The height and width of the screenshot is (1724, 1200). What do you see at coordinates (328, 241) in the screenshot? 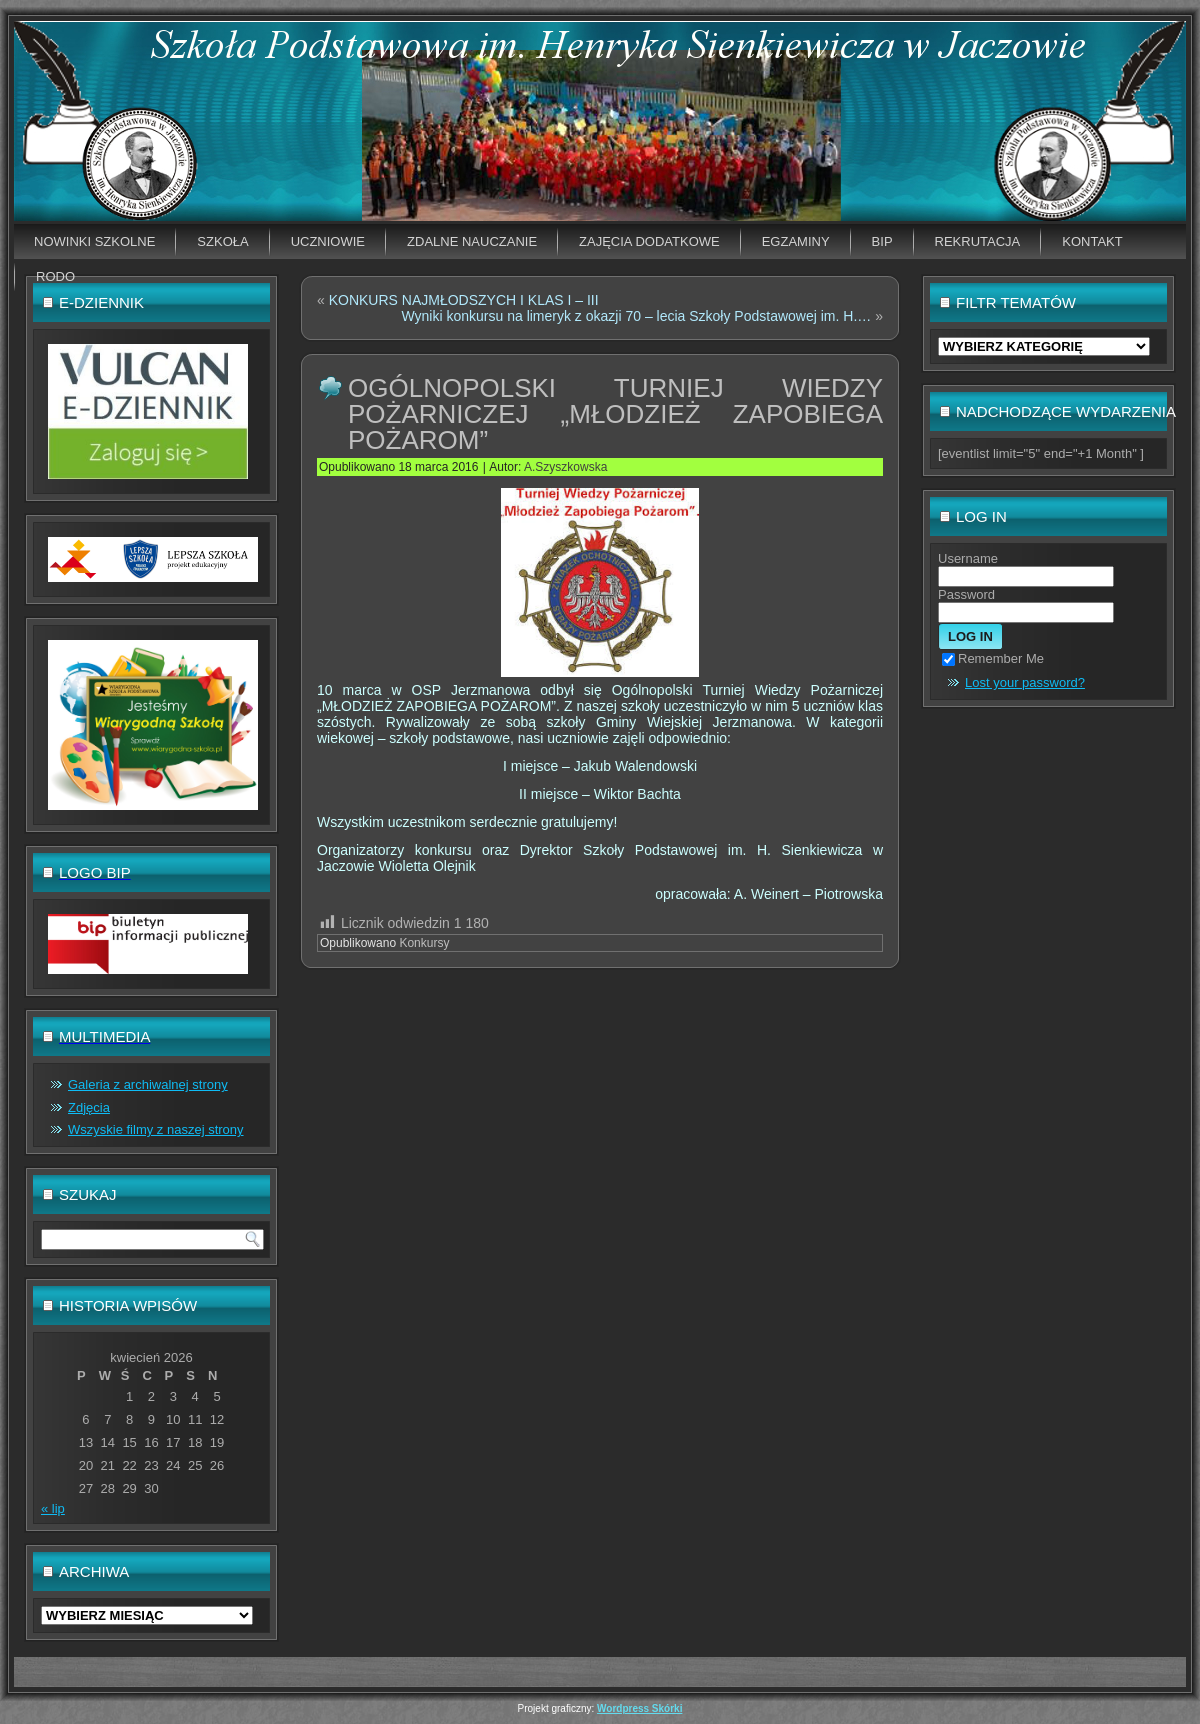
I see `Uczniowie` at bounding box center [328, 241].